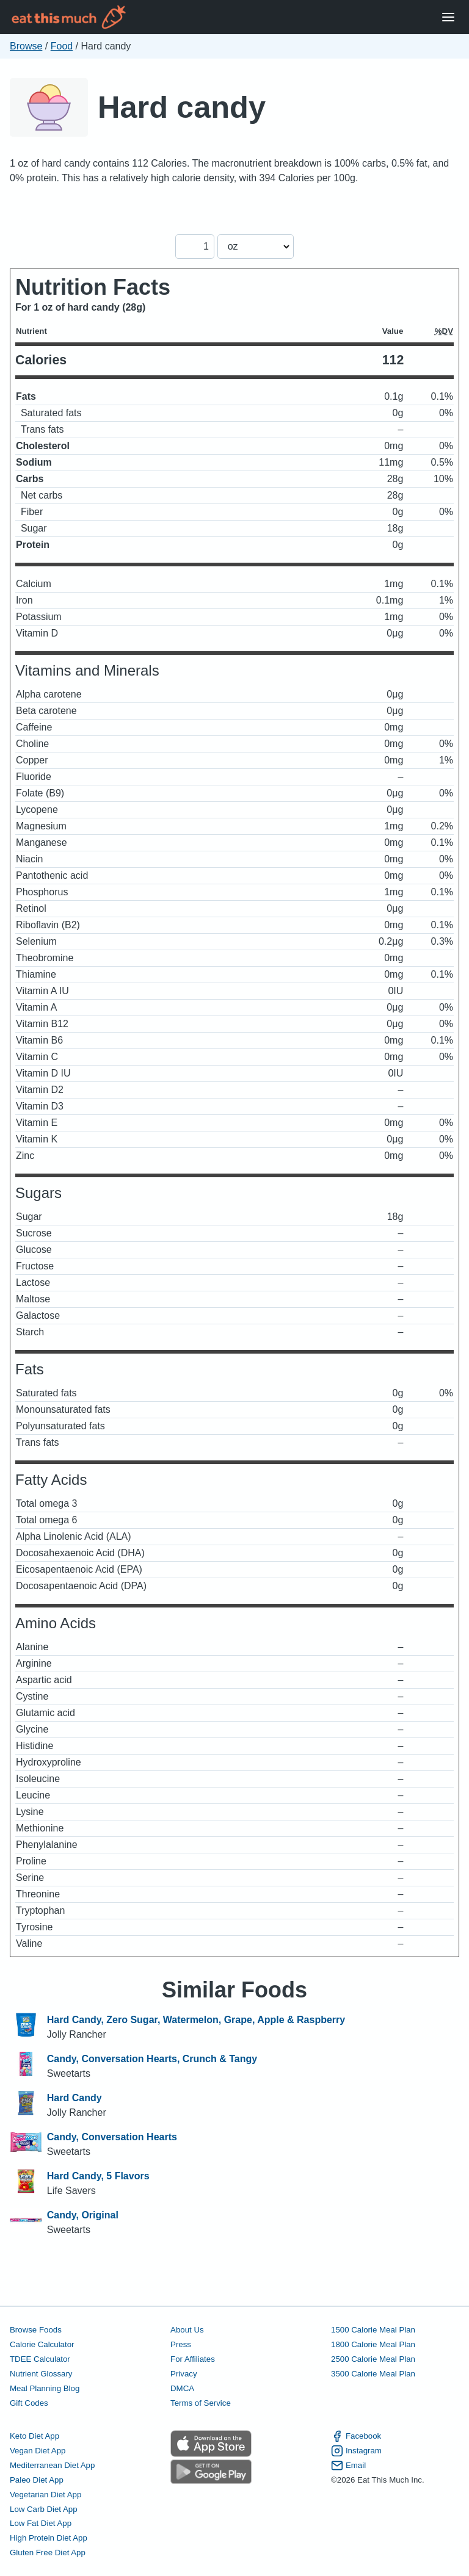  What do you see at coordinates (373, 2344) in the screenshot?
I see `1800 Calorie Meal Plan` at bounding box center [373, 2344].